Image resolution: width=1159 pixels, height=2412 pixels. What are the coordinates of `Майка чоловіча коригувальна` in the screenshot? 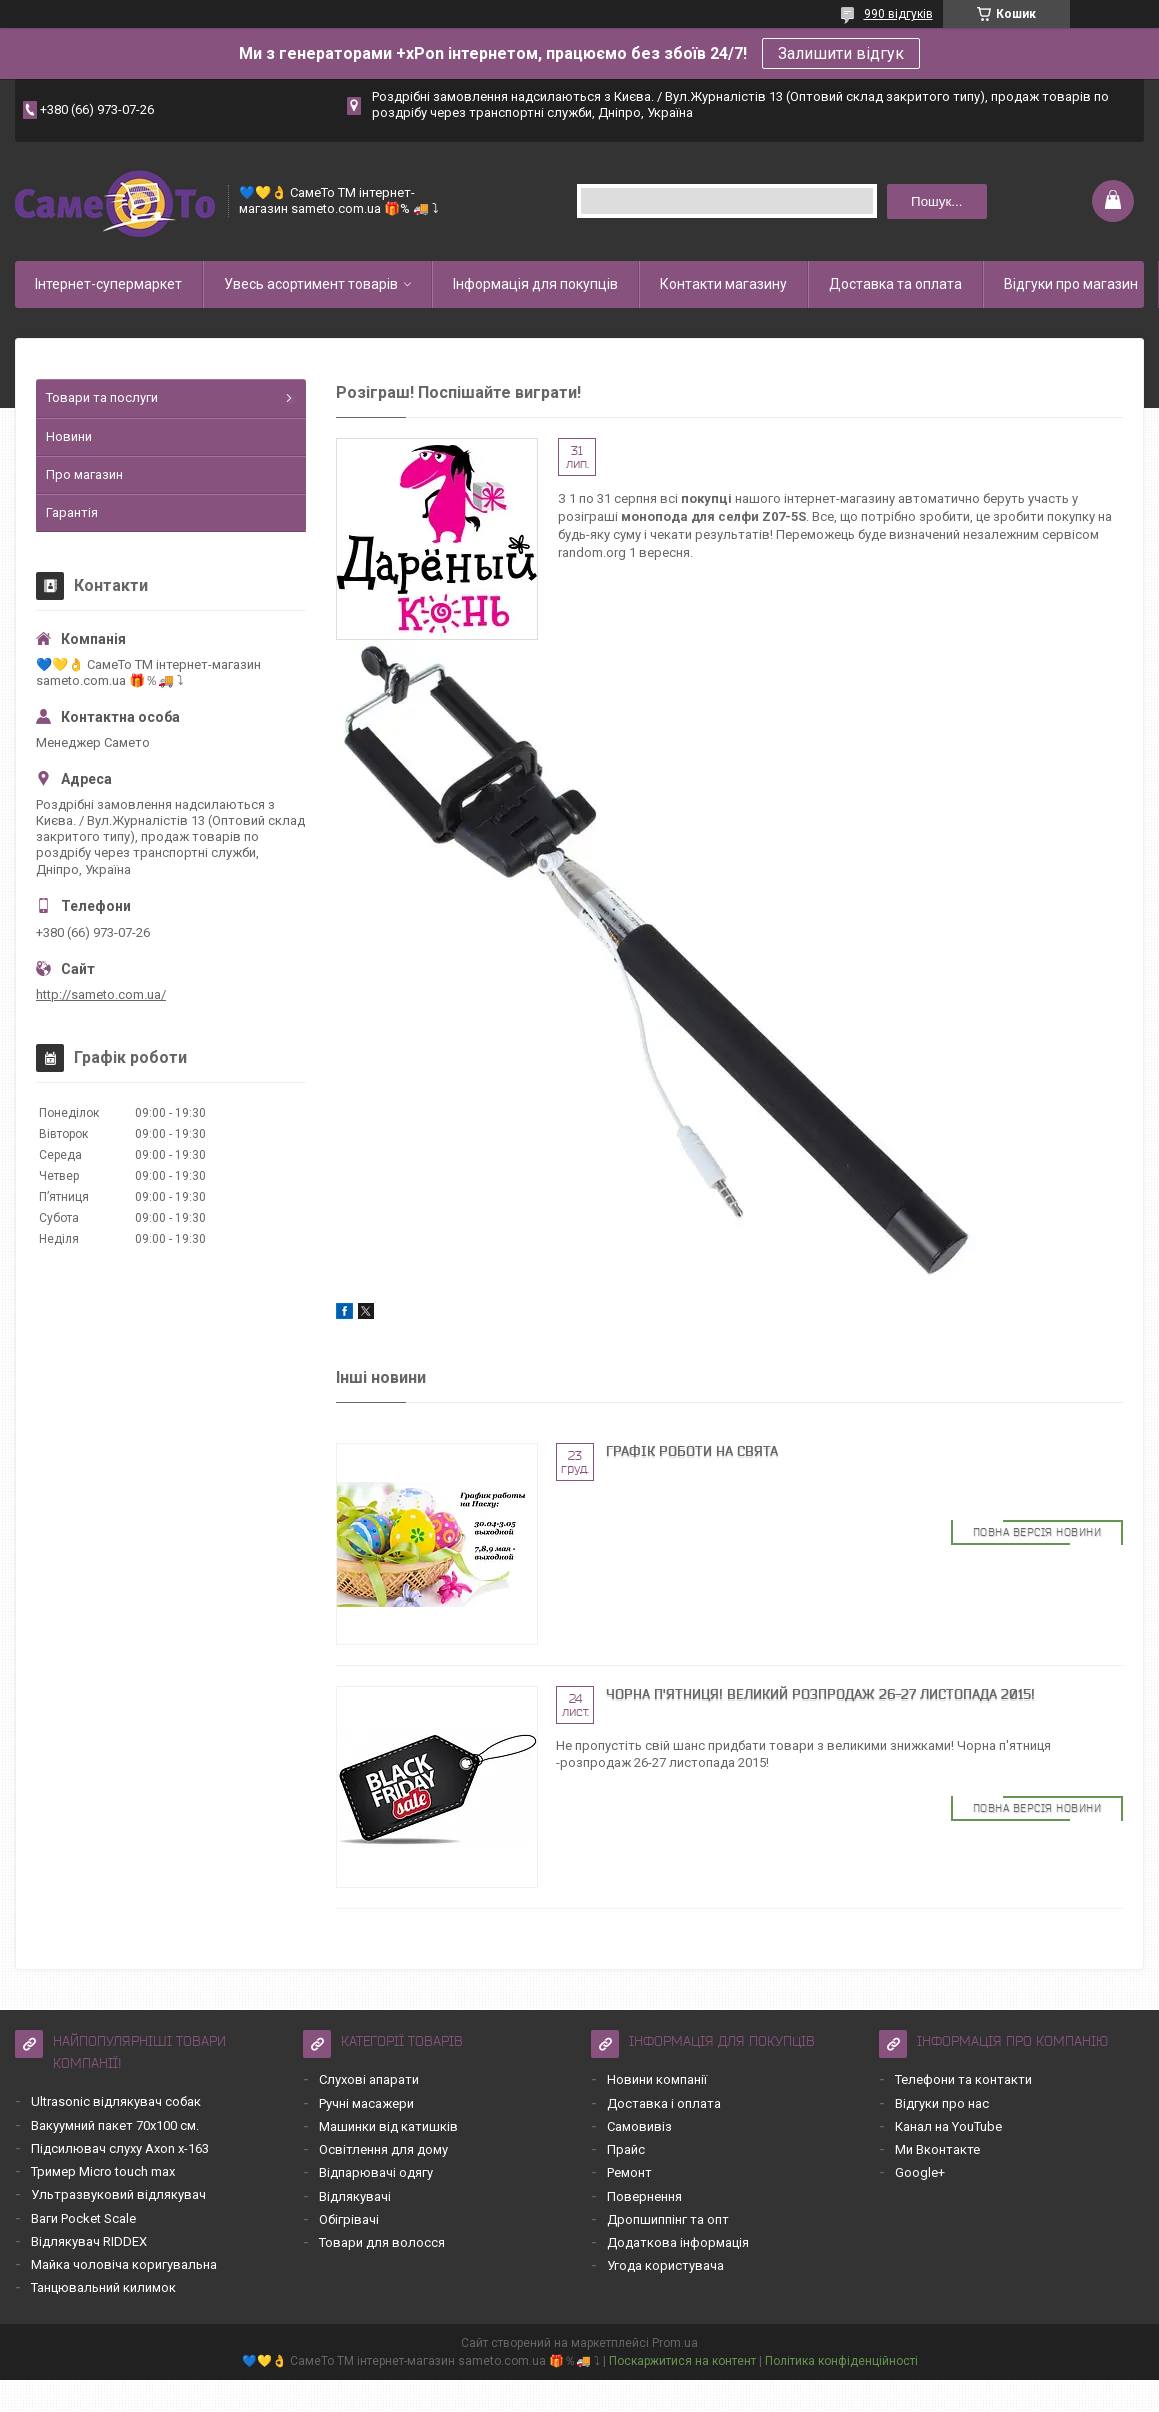 It's located at (124, 2264).